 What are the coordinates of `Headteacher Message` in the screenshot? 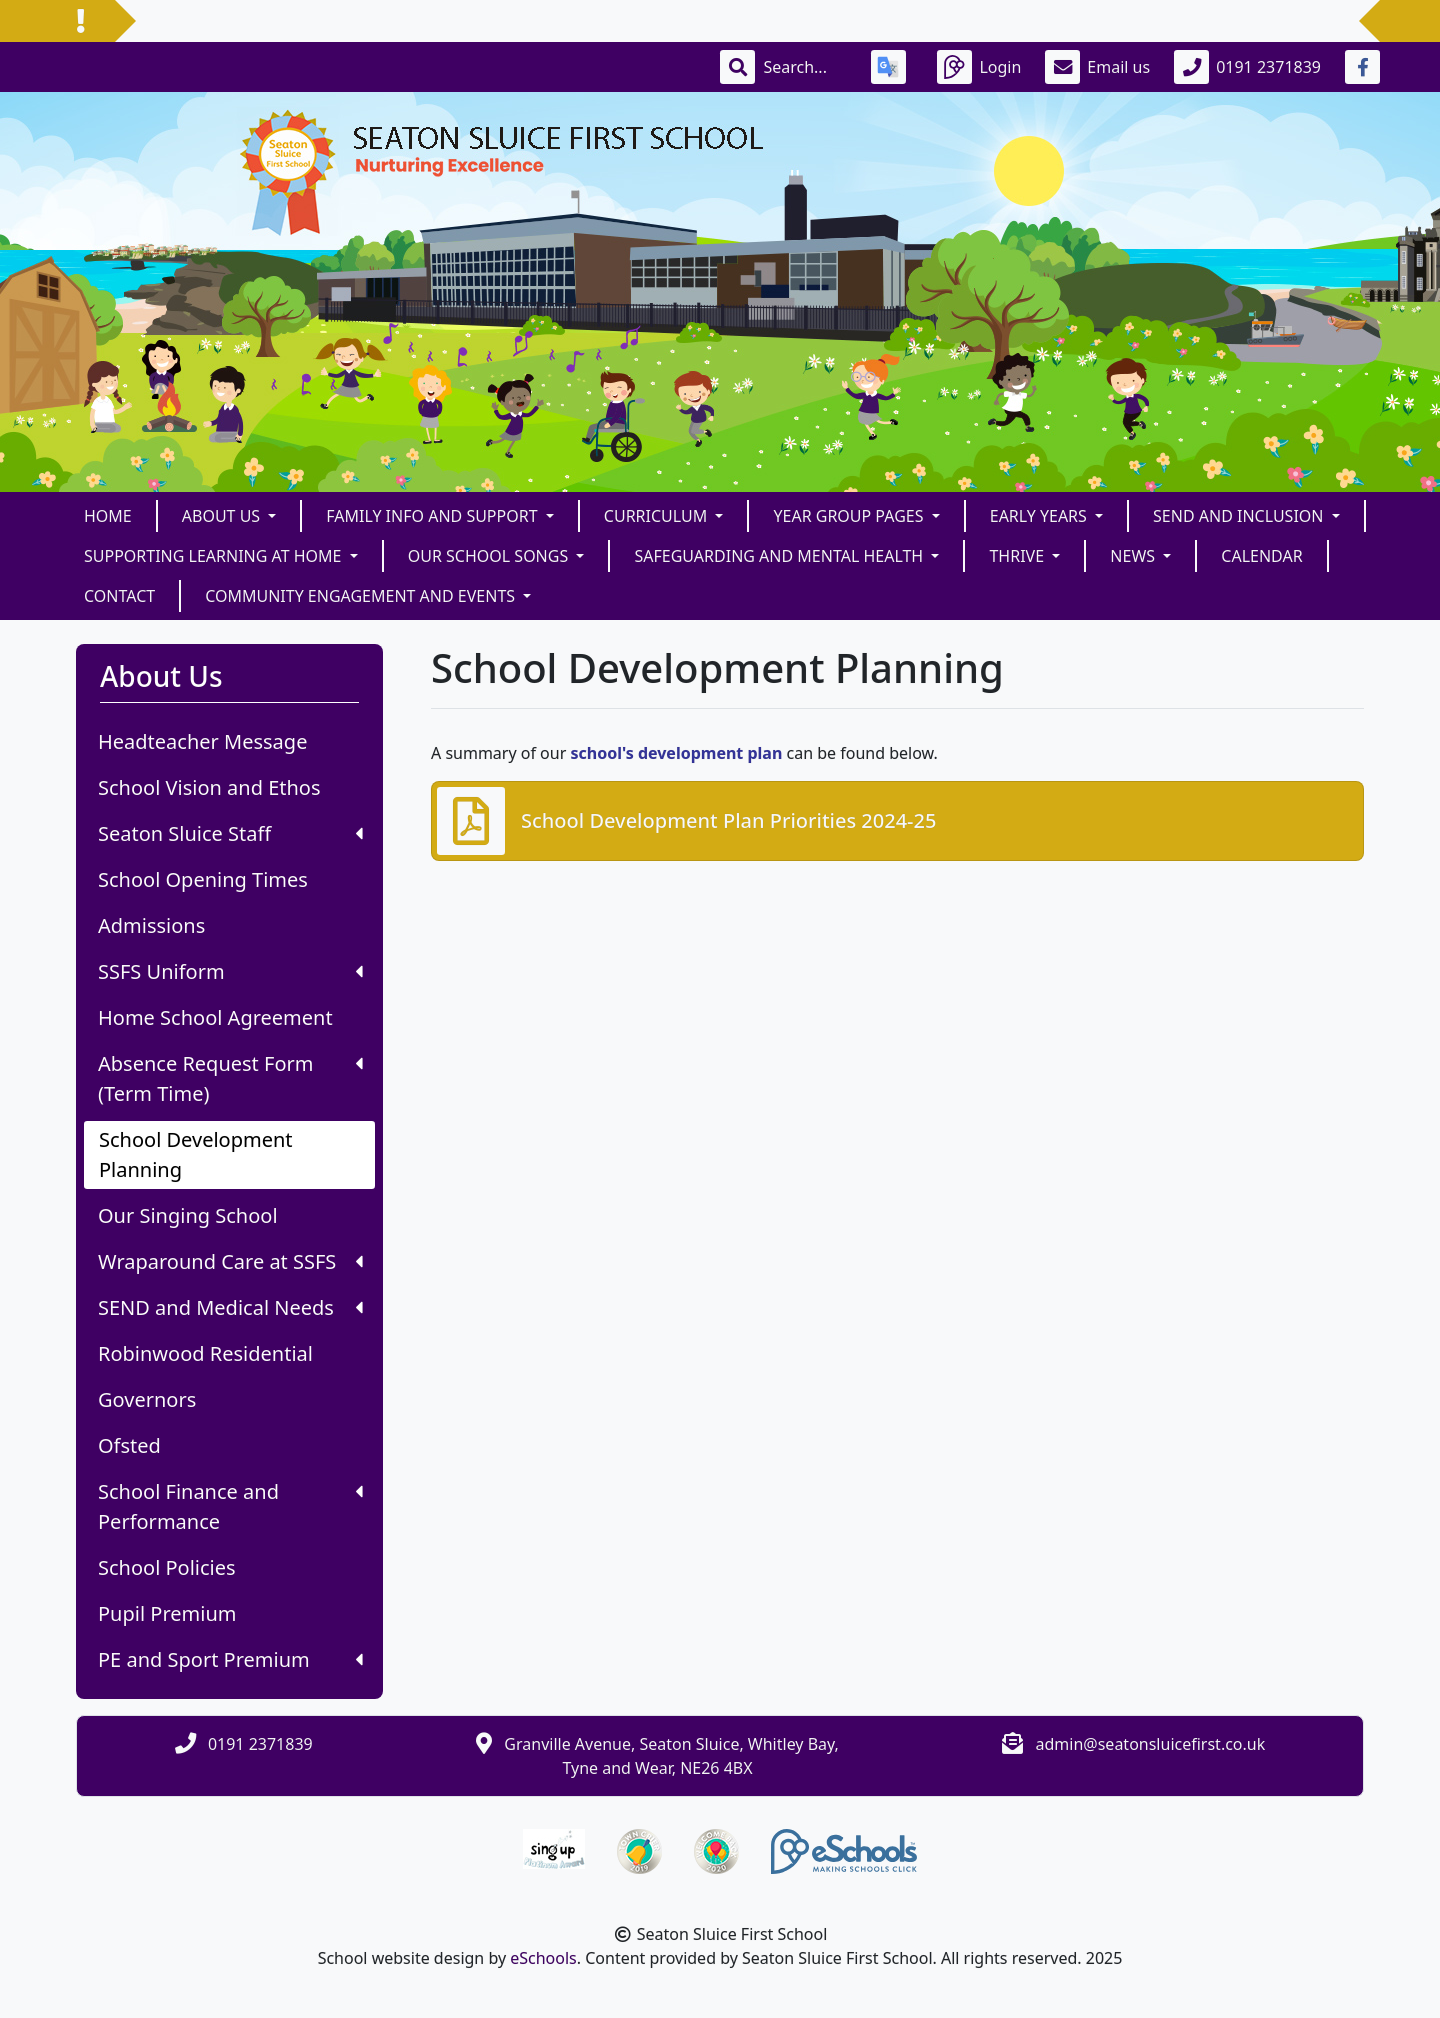 It's located at (202, 741).